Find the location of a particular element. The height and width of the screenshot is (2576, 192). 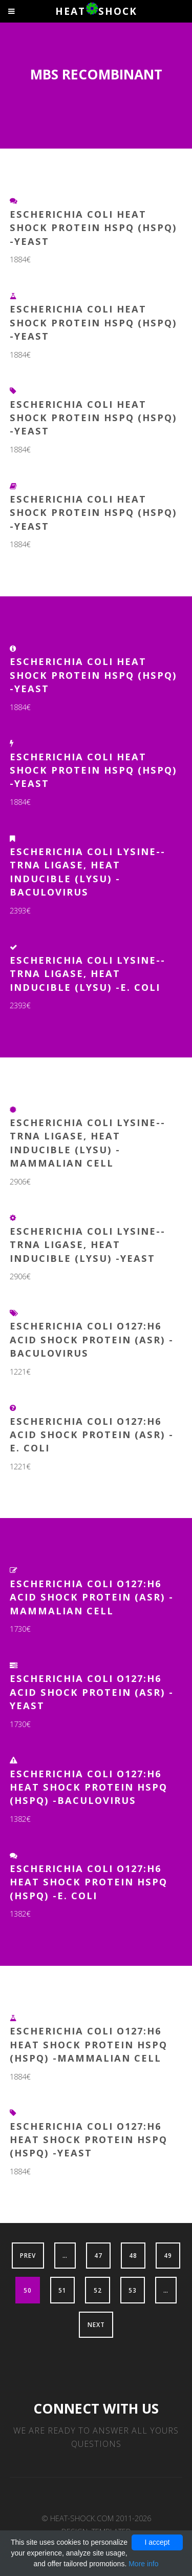

Escherichia coli Lysine--tRNA ligase, heat inducible (lysU) -Yeast is located at coordinates (87, 1244).